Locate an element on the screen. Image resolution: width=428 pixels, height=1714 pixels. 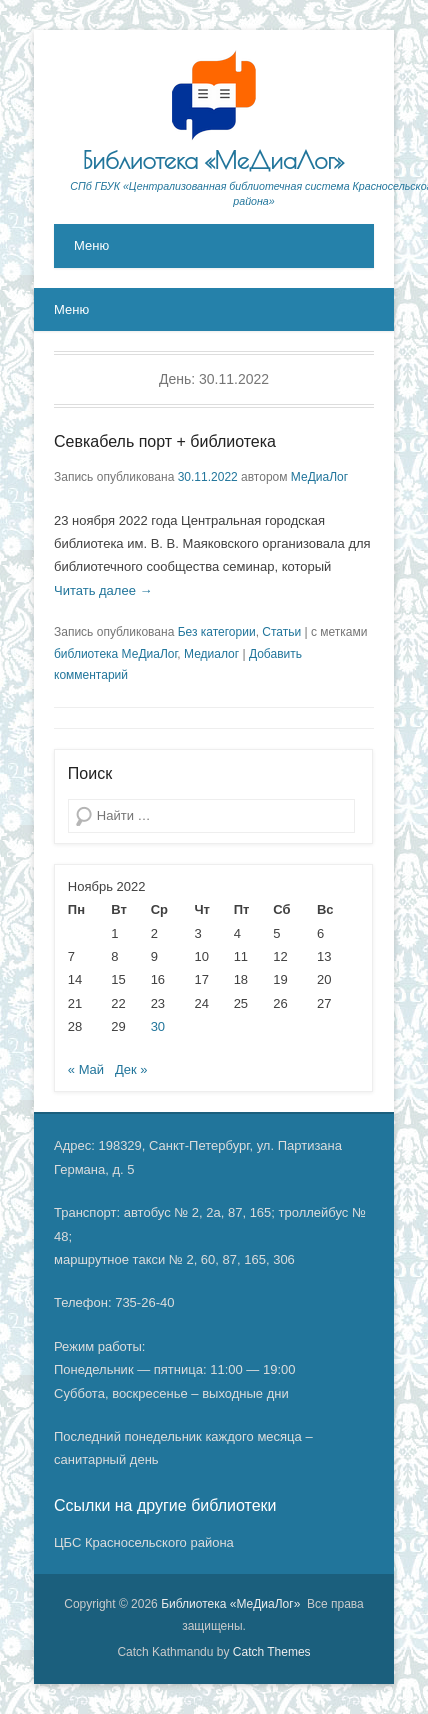
« Май is located at coordinates (86, 1069).